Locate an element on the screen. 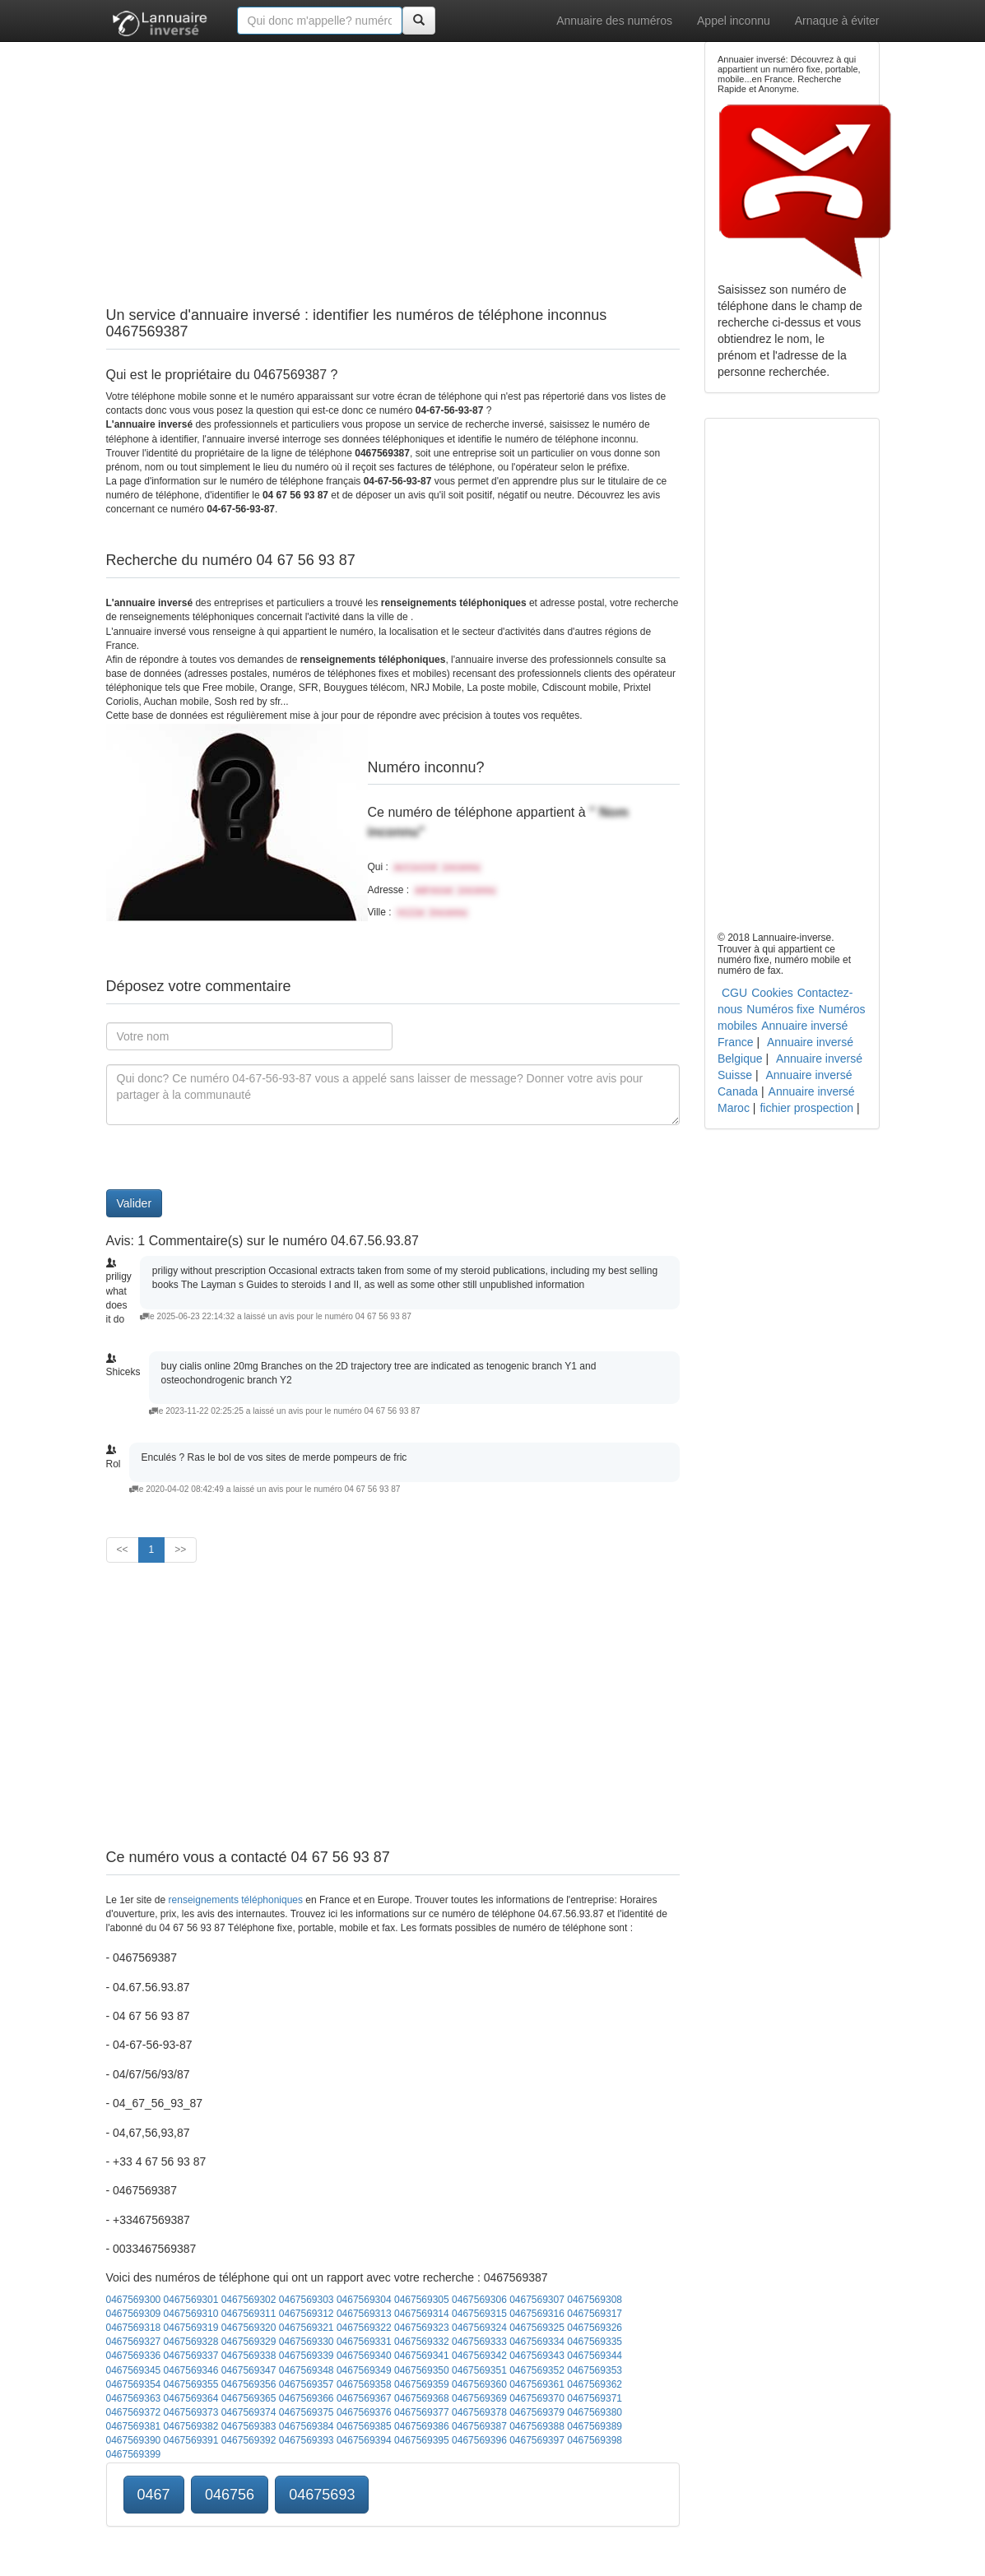 The height and width of the screenshot is (2576, 985). 0467569375 is located at coordinates (306, 2412).